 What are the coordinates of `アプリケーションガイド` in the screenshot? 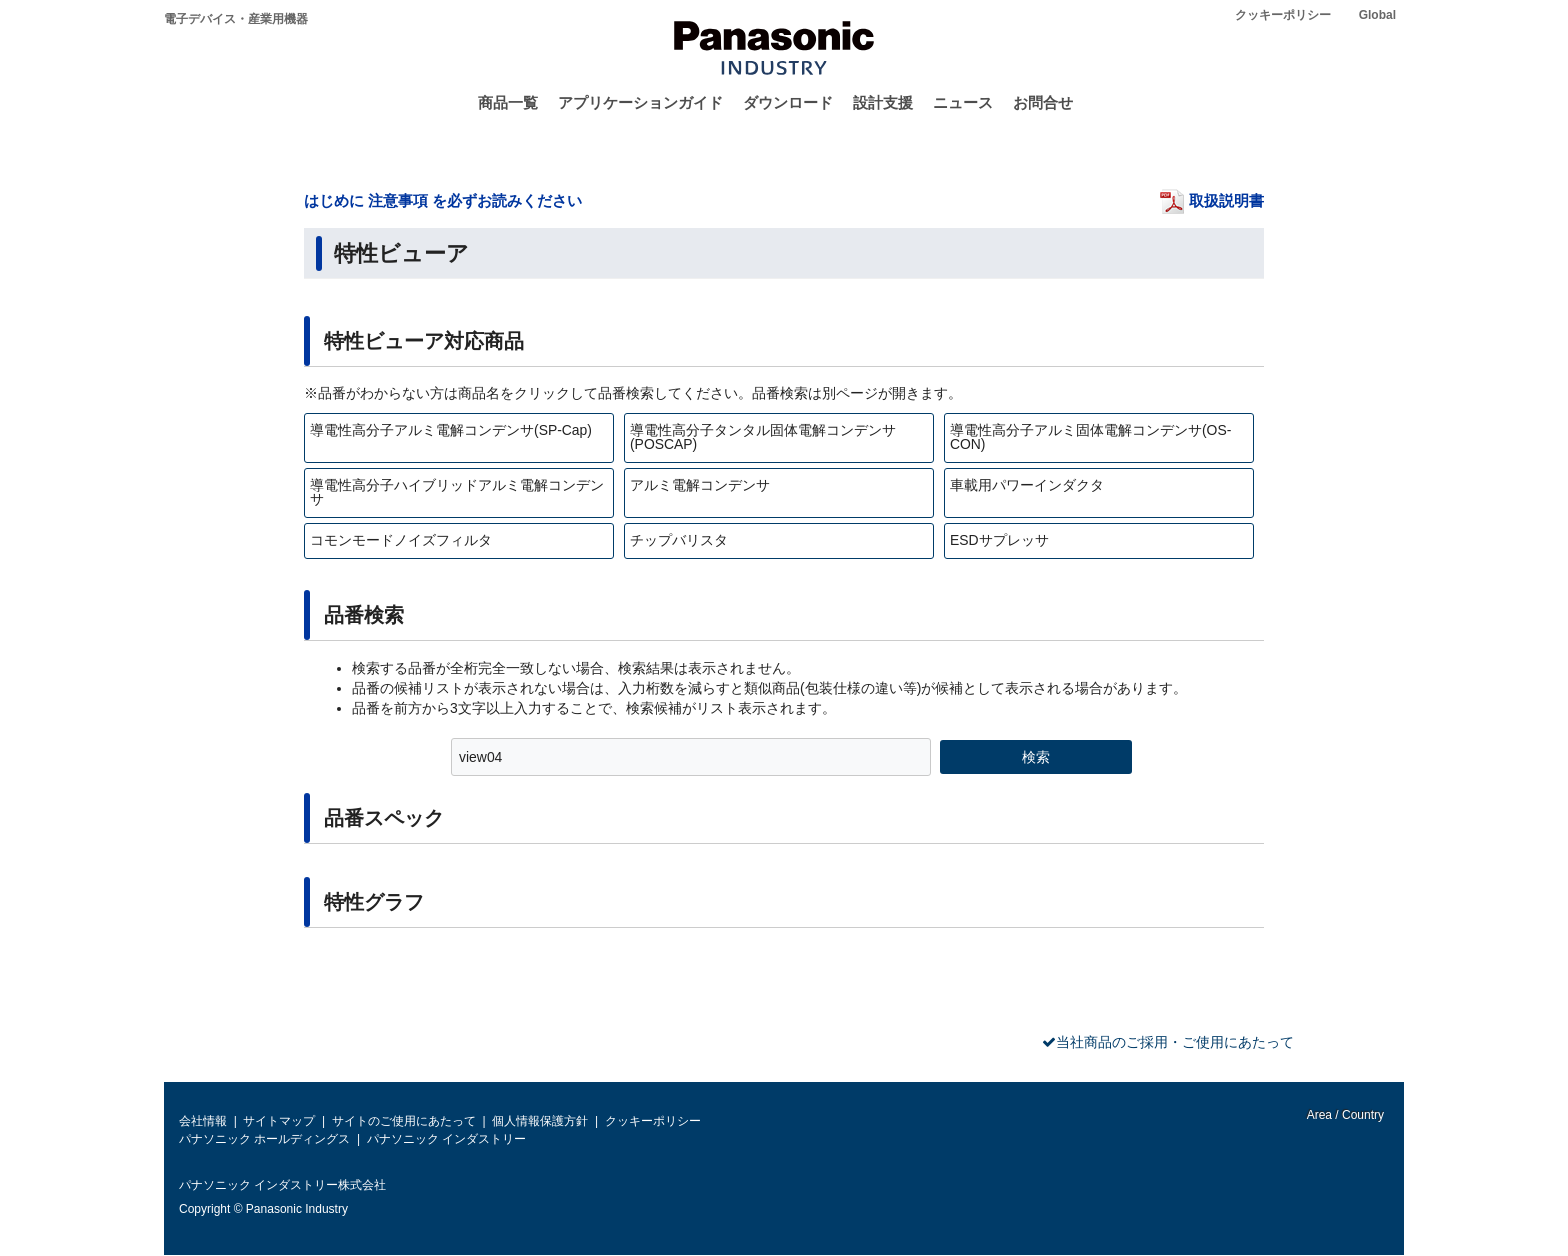 It's located at (640, 102).